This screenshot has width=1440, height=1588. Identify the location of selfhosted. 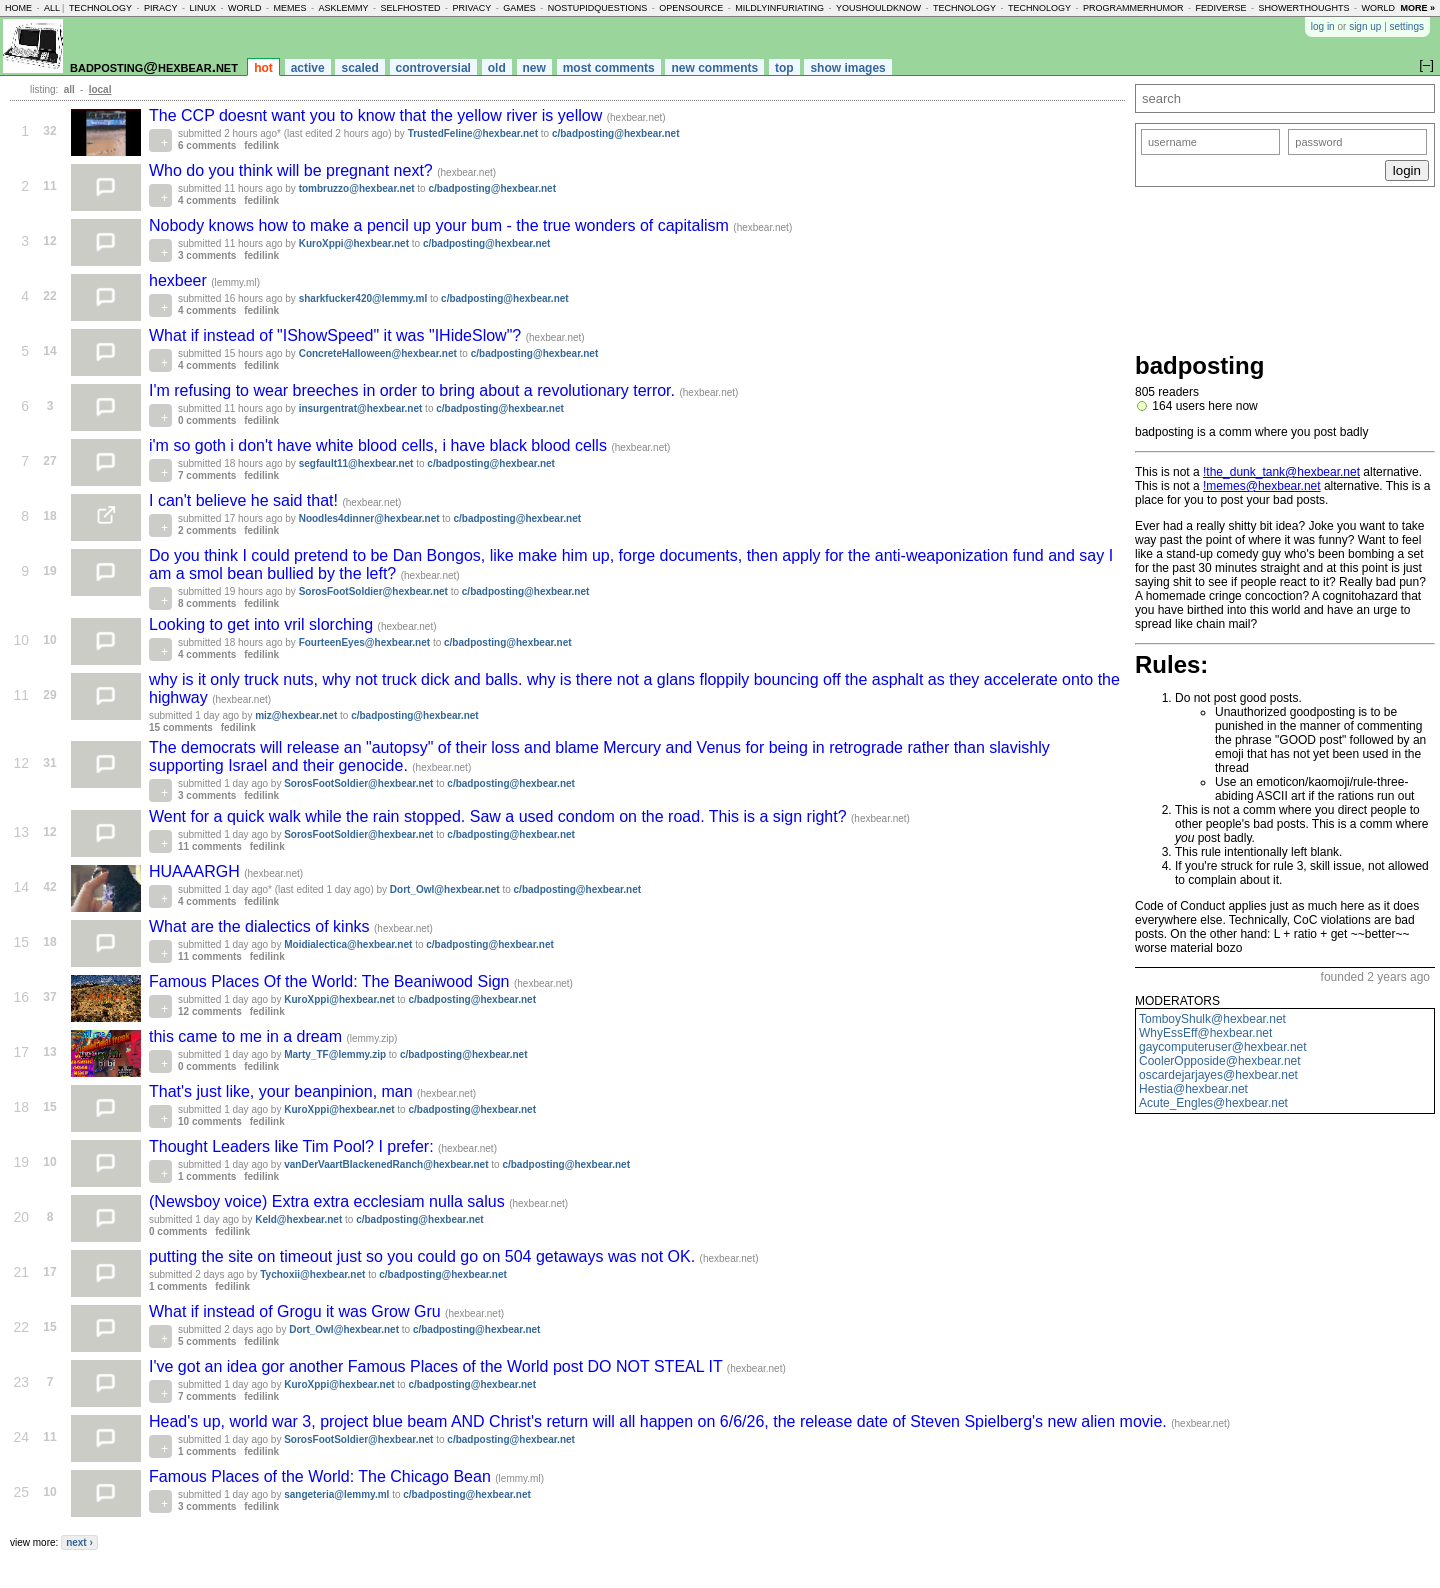
(410, 8).